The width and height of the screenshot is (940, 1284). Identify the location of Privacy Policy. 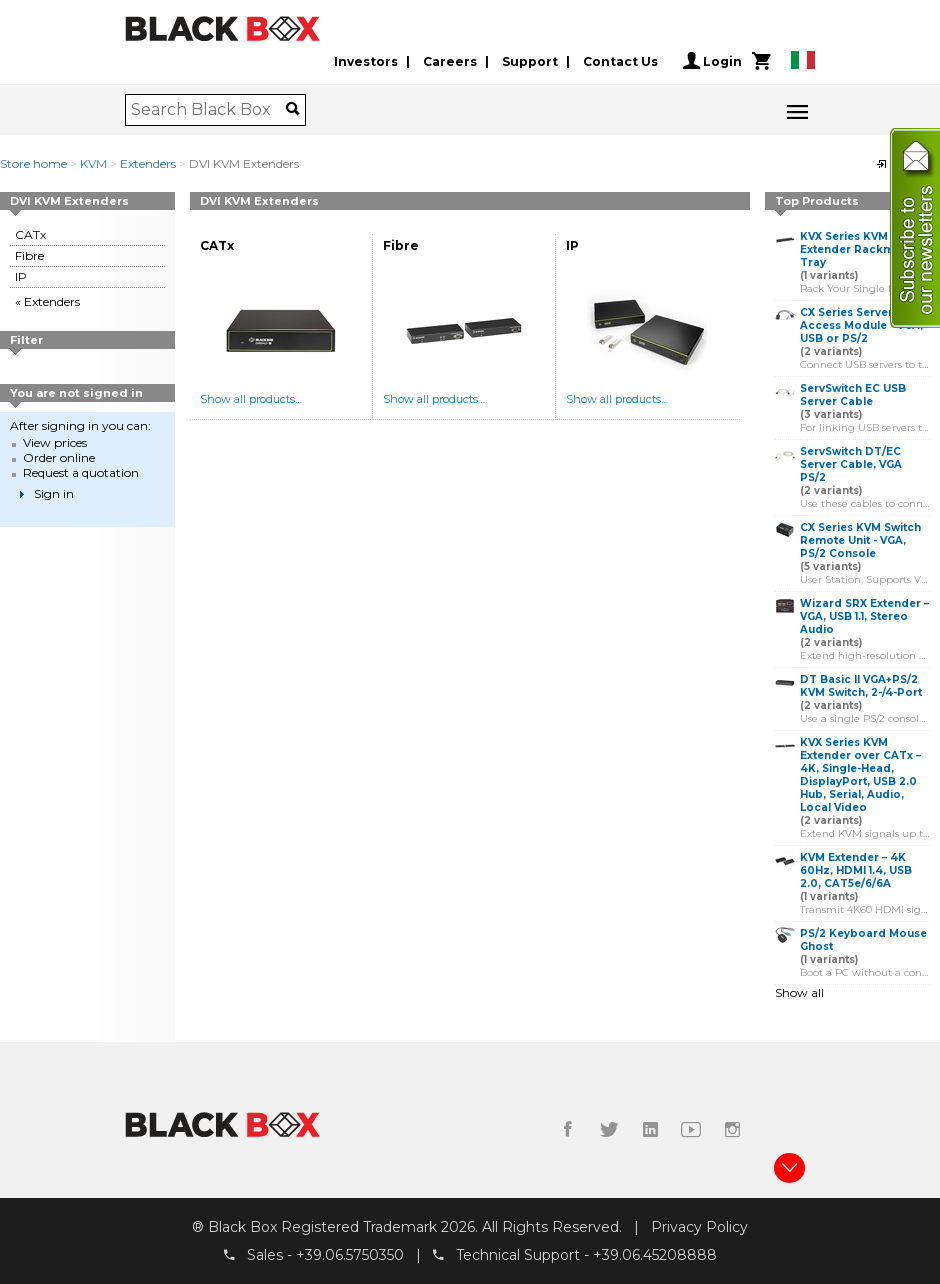
(699, 1227).